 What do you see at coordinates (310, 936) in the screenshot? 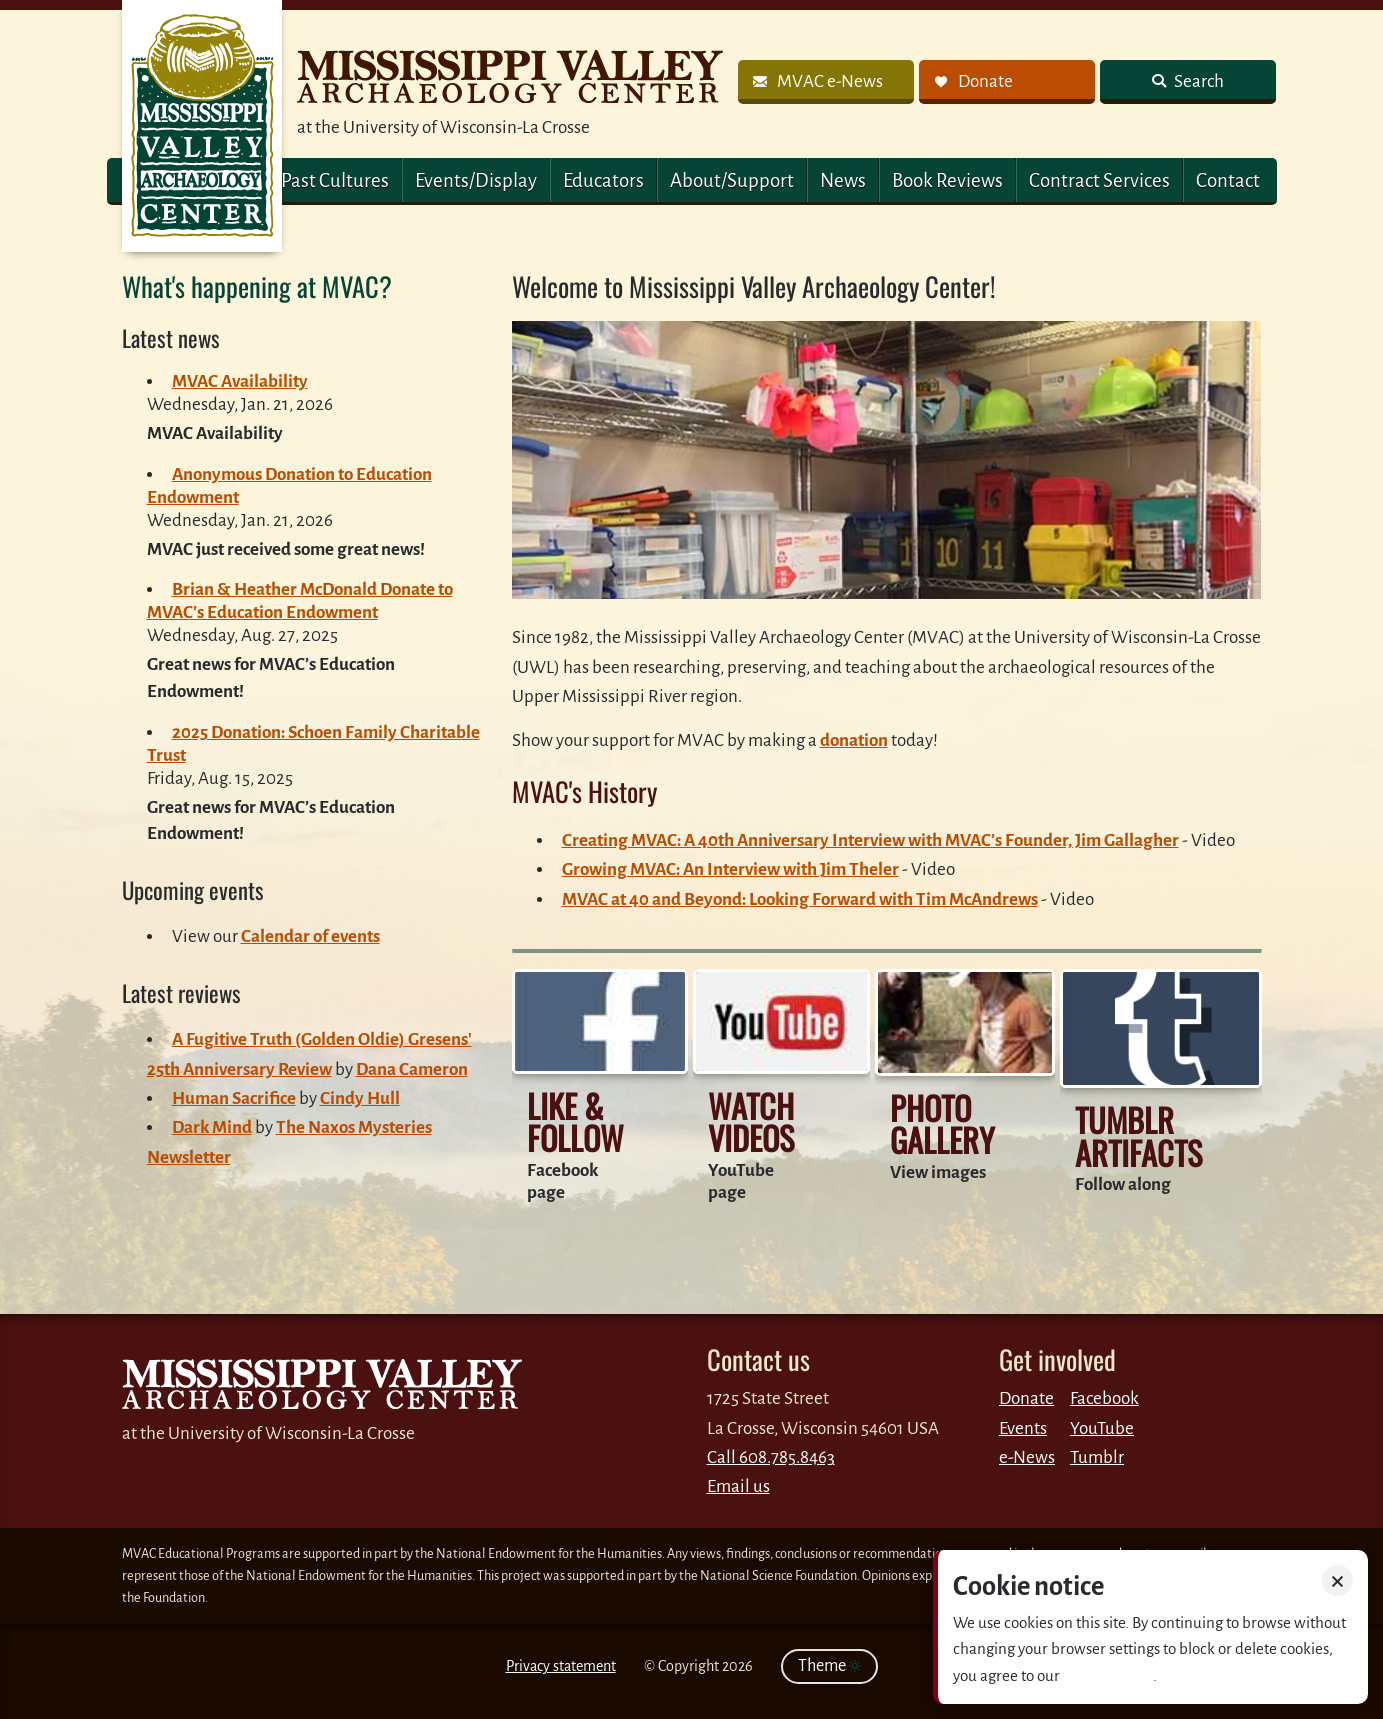
I see `Calendar of events` at bounding box center [310, 936].